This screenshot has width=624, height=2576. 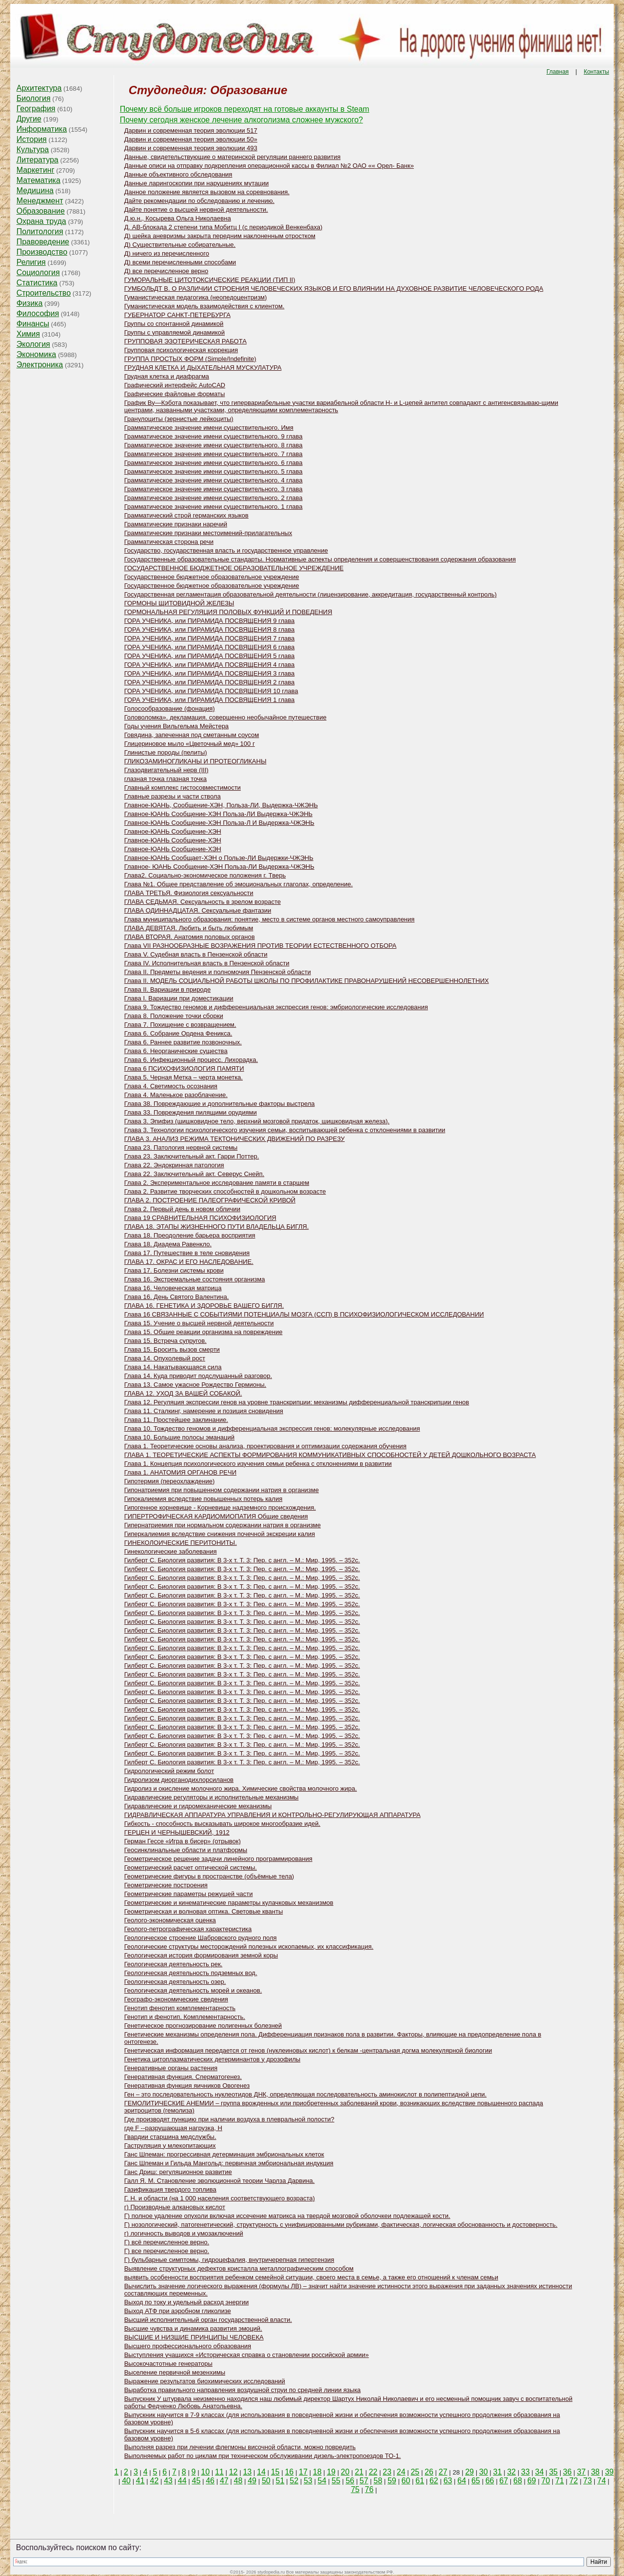 What do you see at coordinates (211, 691) in the screenshot?
I see `ГОРА УЧЕНИКА, или ПИРАМИДА ПОСВЯЩЕНИЯ 10 глава` at bounding box center [211, 691].